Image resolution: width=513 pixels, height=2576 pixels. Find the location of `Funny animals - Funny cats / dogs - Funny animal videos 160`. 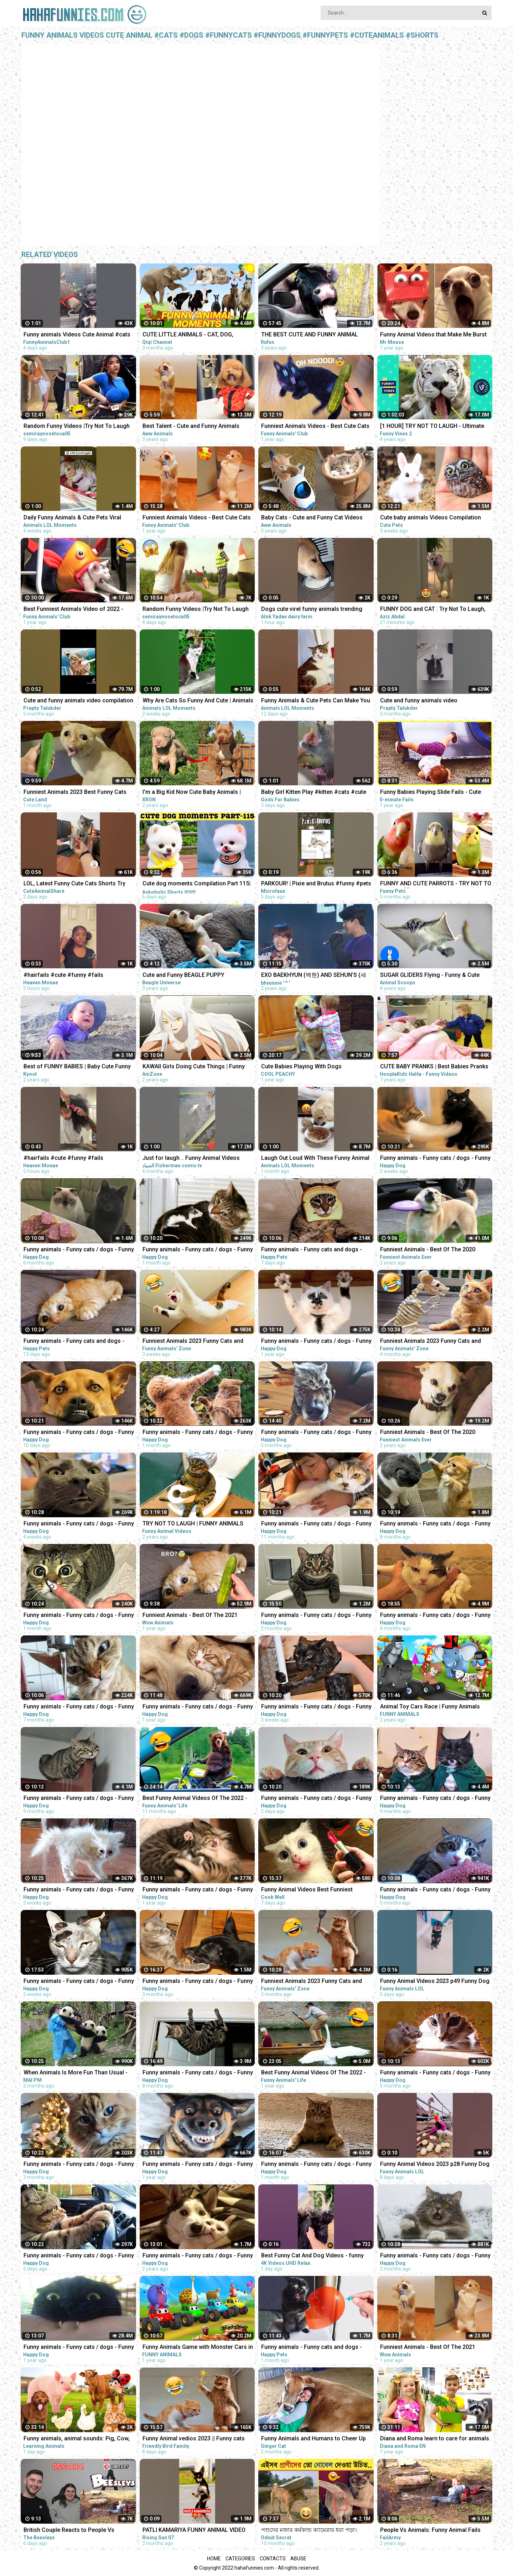

Funny animals - Funny cats / dogs - Funny animal videos 160 is located at coordinates (197, 2165).